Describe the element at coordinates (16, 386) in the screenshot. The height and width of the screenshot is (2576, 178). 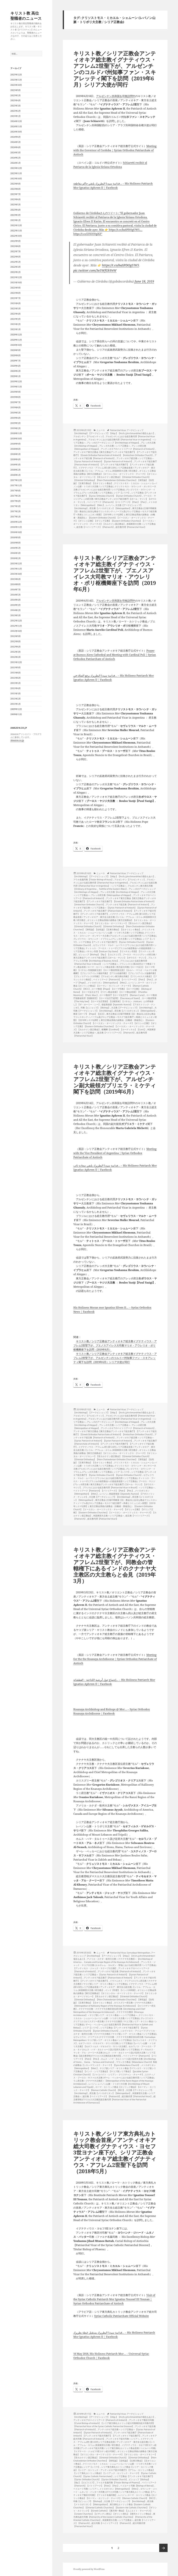
I see `2019年11月` at that location.